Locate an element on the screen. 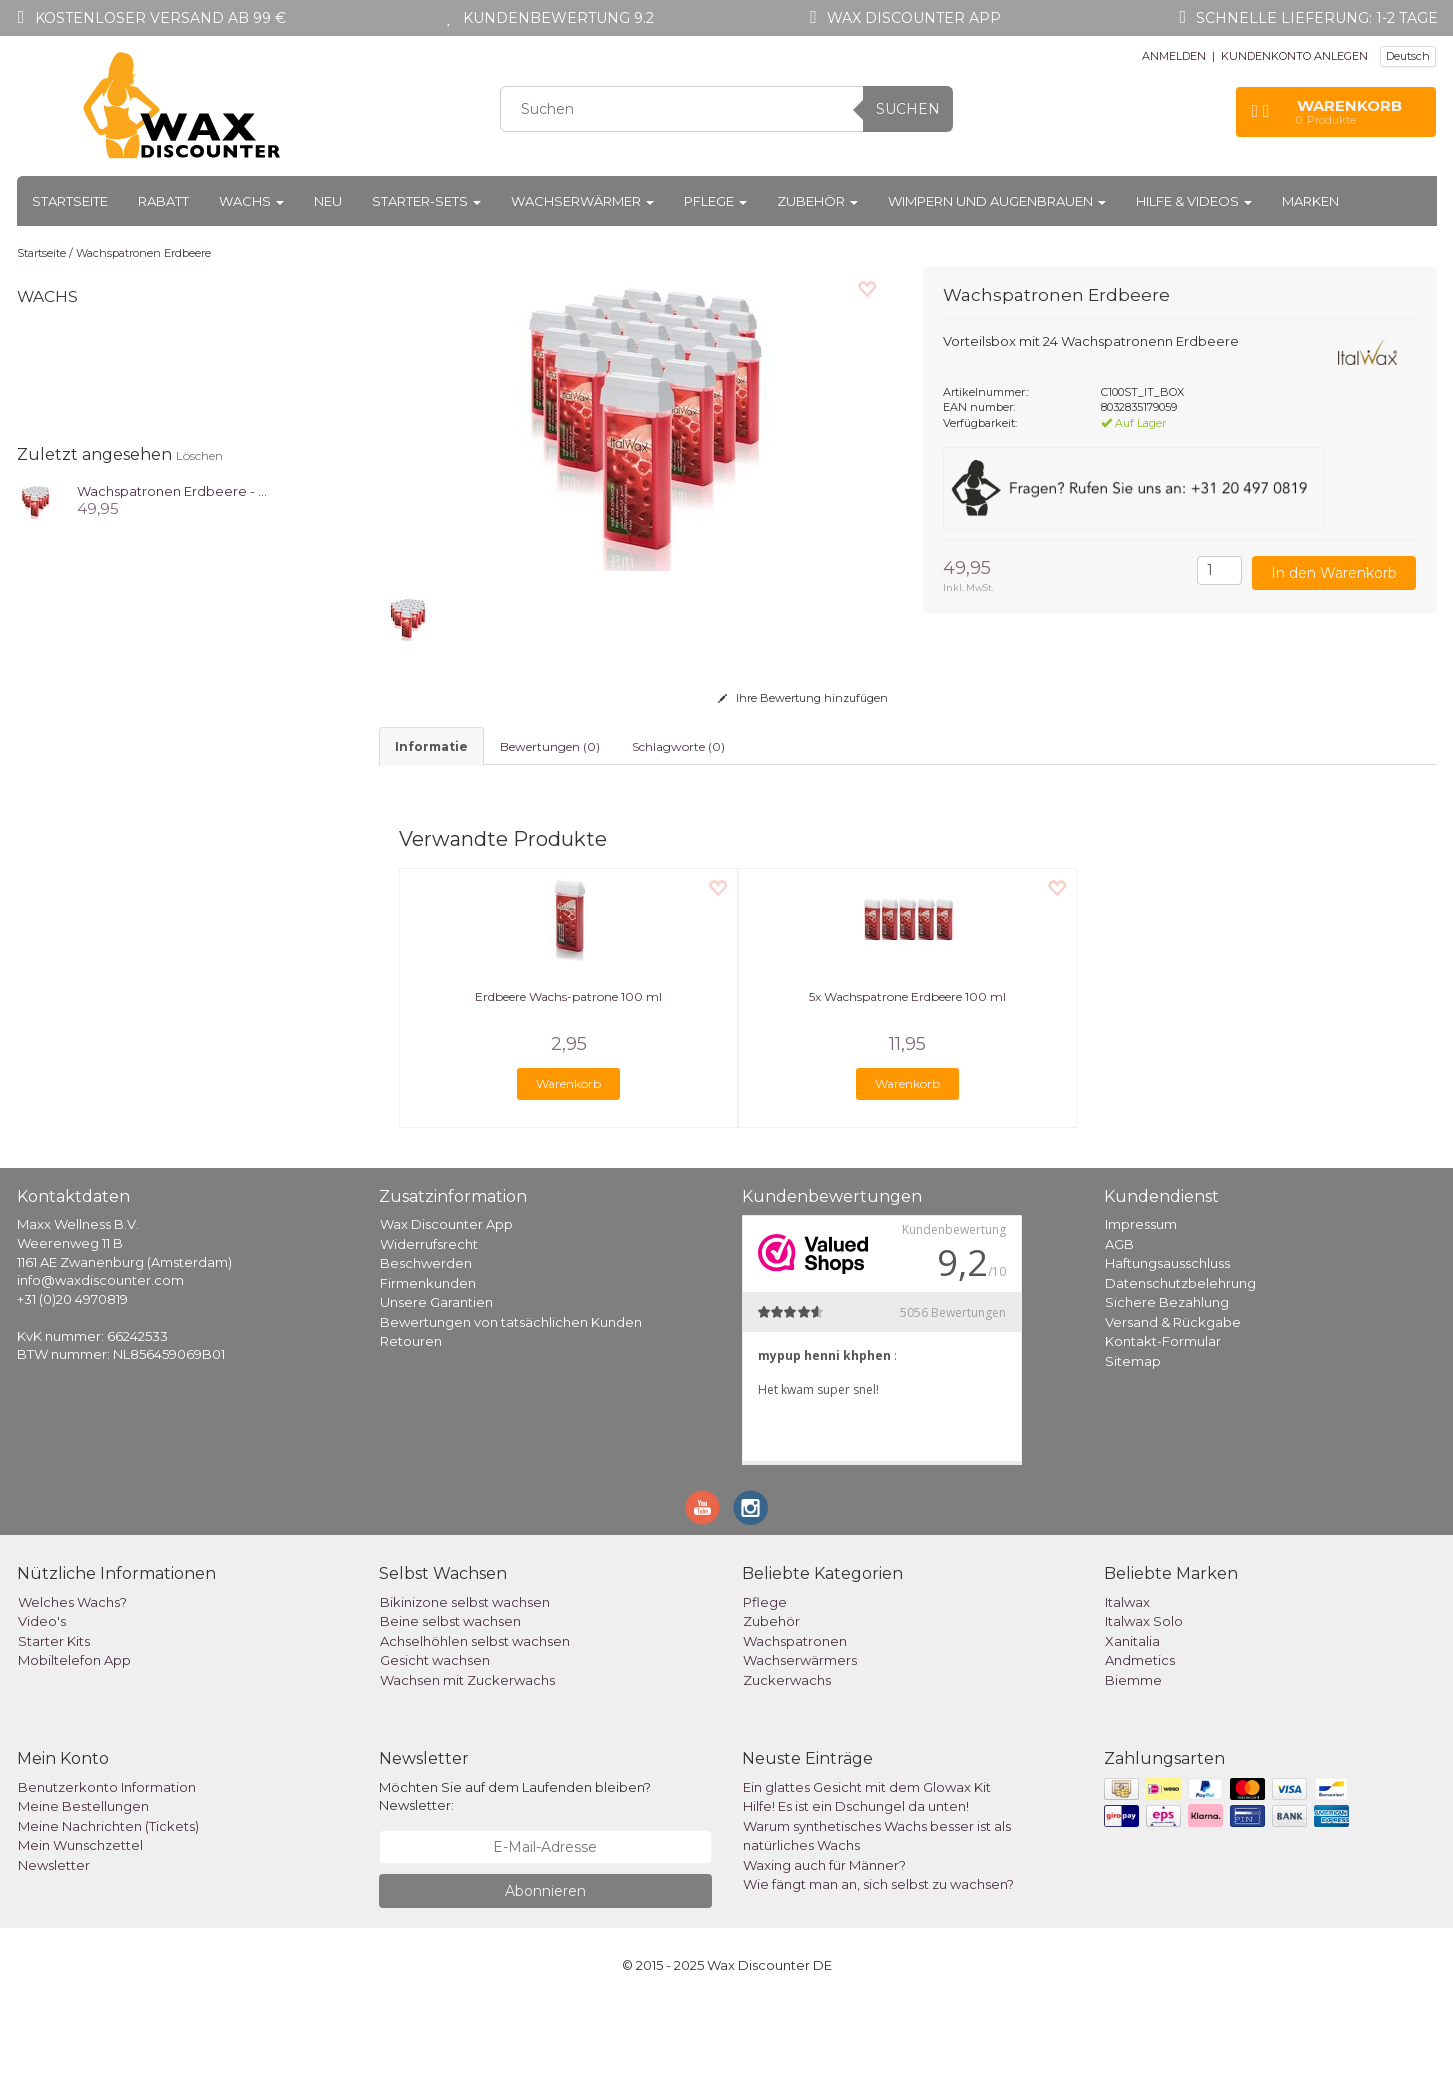 This screenshot has height=2095, width=1453. Widerrufsrecht is located at coordinates (429, 1336).